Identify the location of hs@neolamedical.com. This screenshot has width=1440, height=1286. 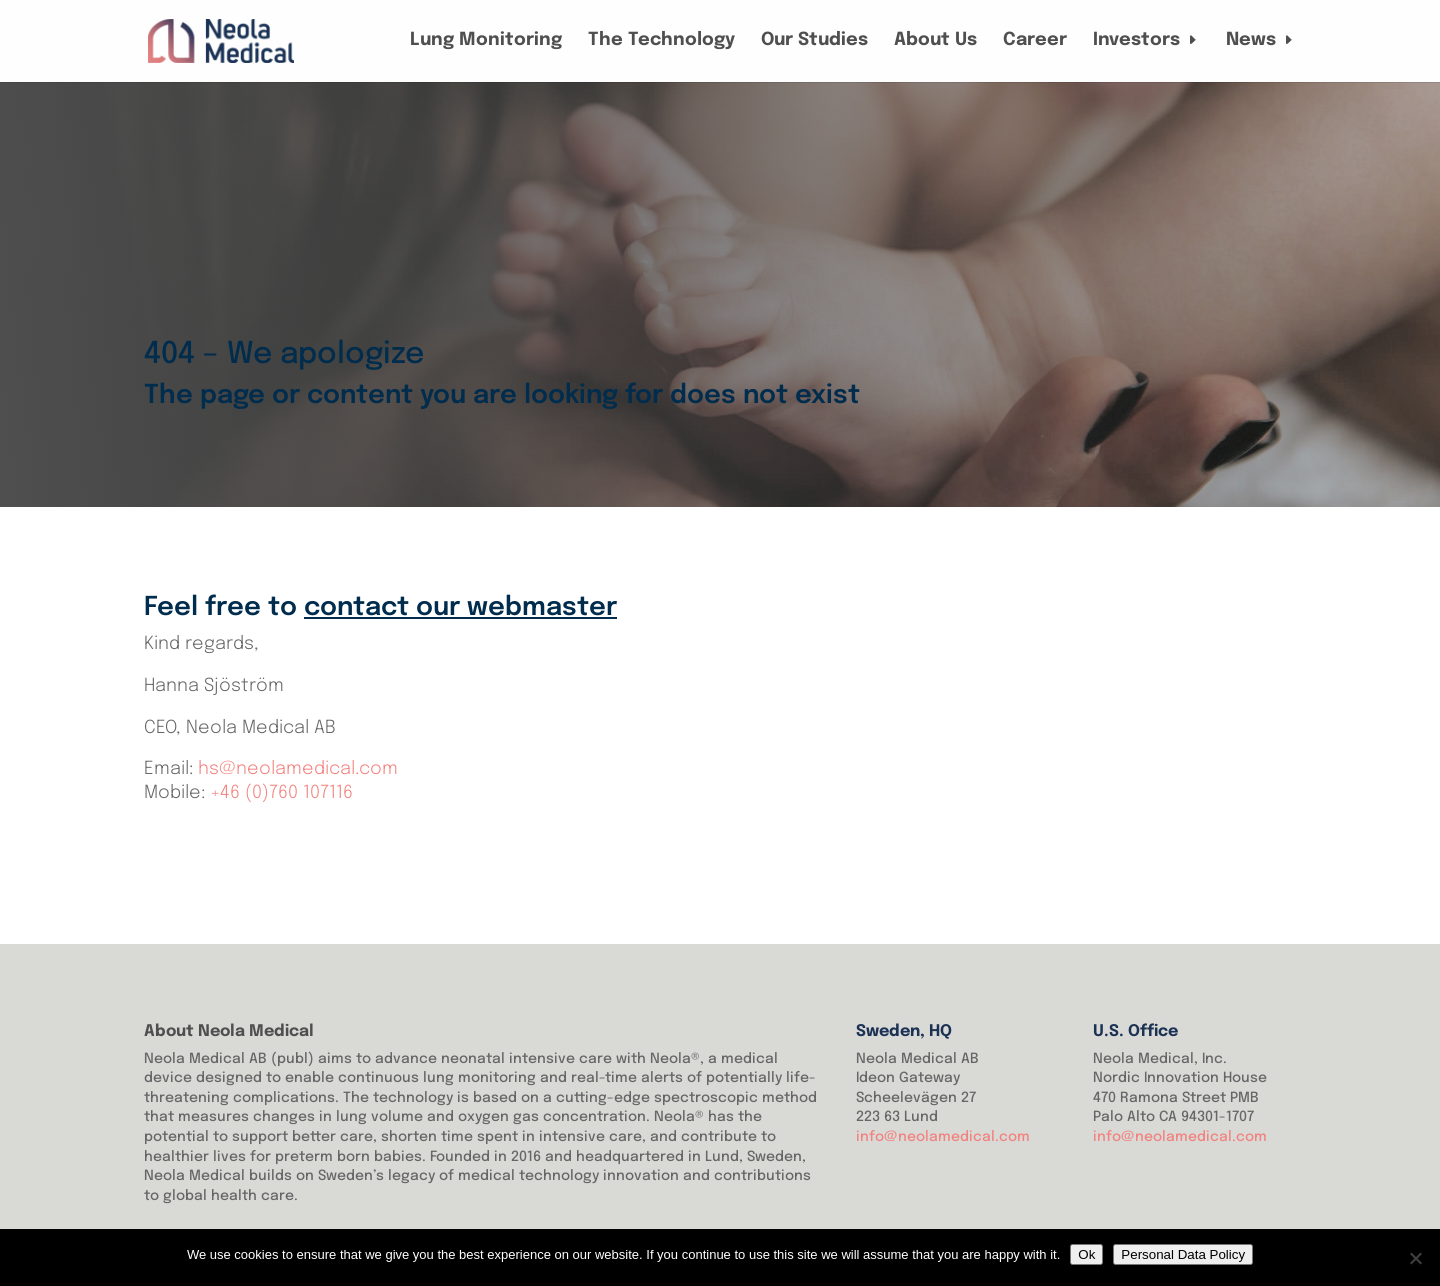
(298, 769).